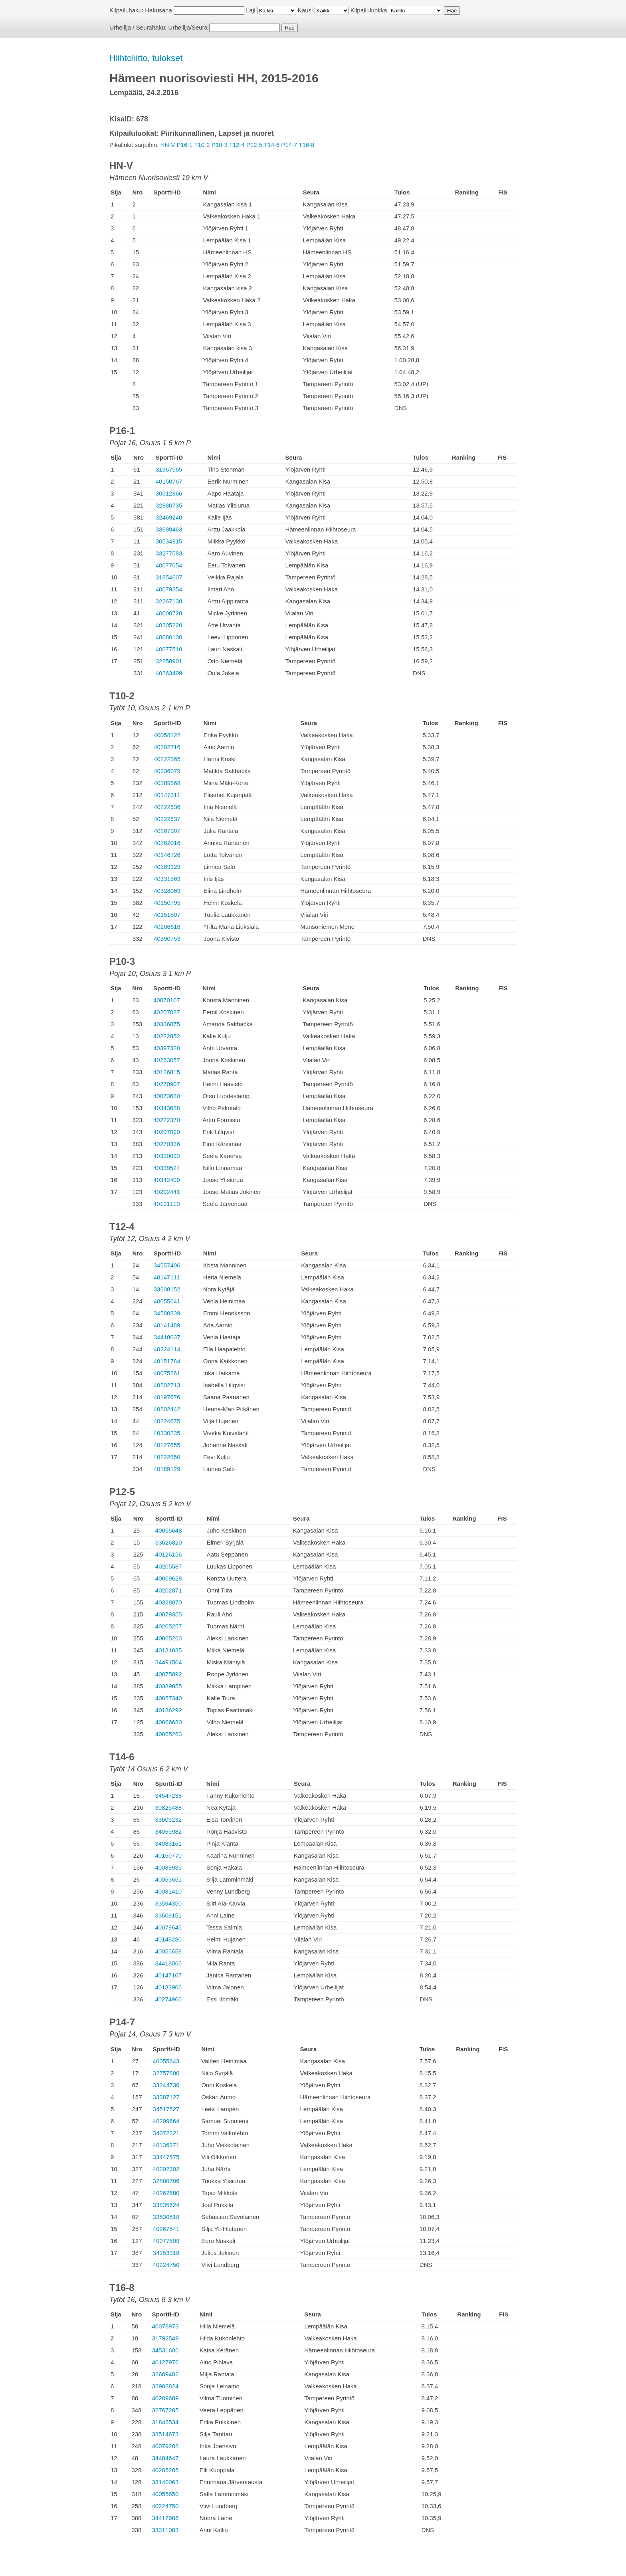 The height and width of the screenshot is (2576, 626). Describe the element at coordinates (168, 1590) in the screenshot. I see `40202871` at that location.